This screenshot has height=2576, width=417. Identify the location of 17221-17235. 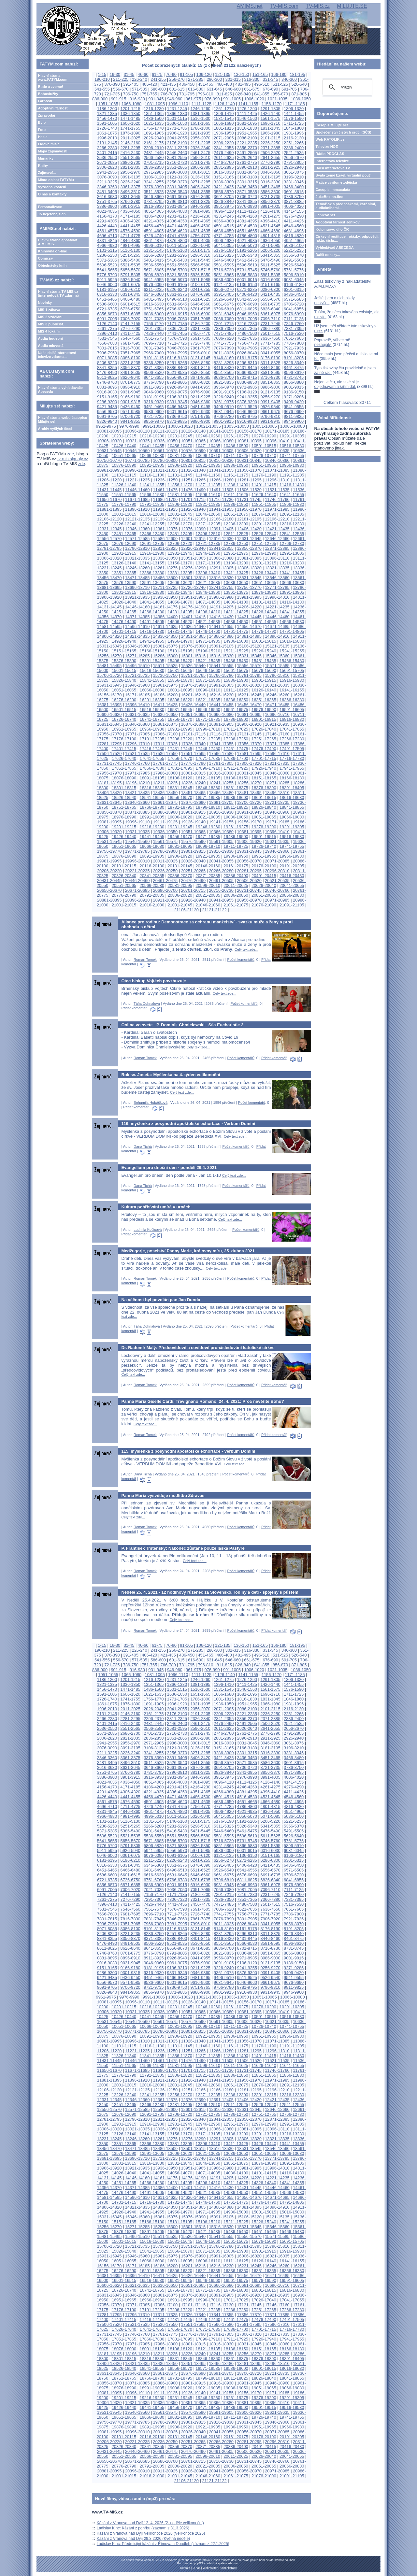
(207, 738).